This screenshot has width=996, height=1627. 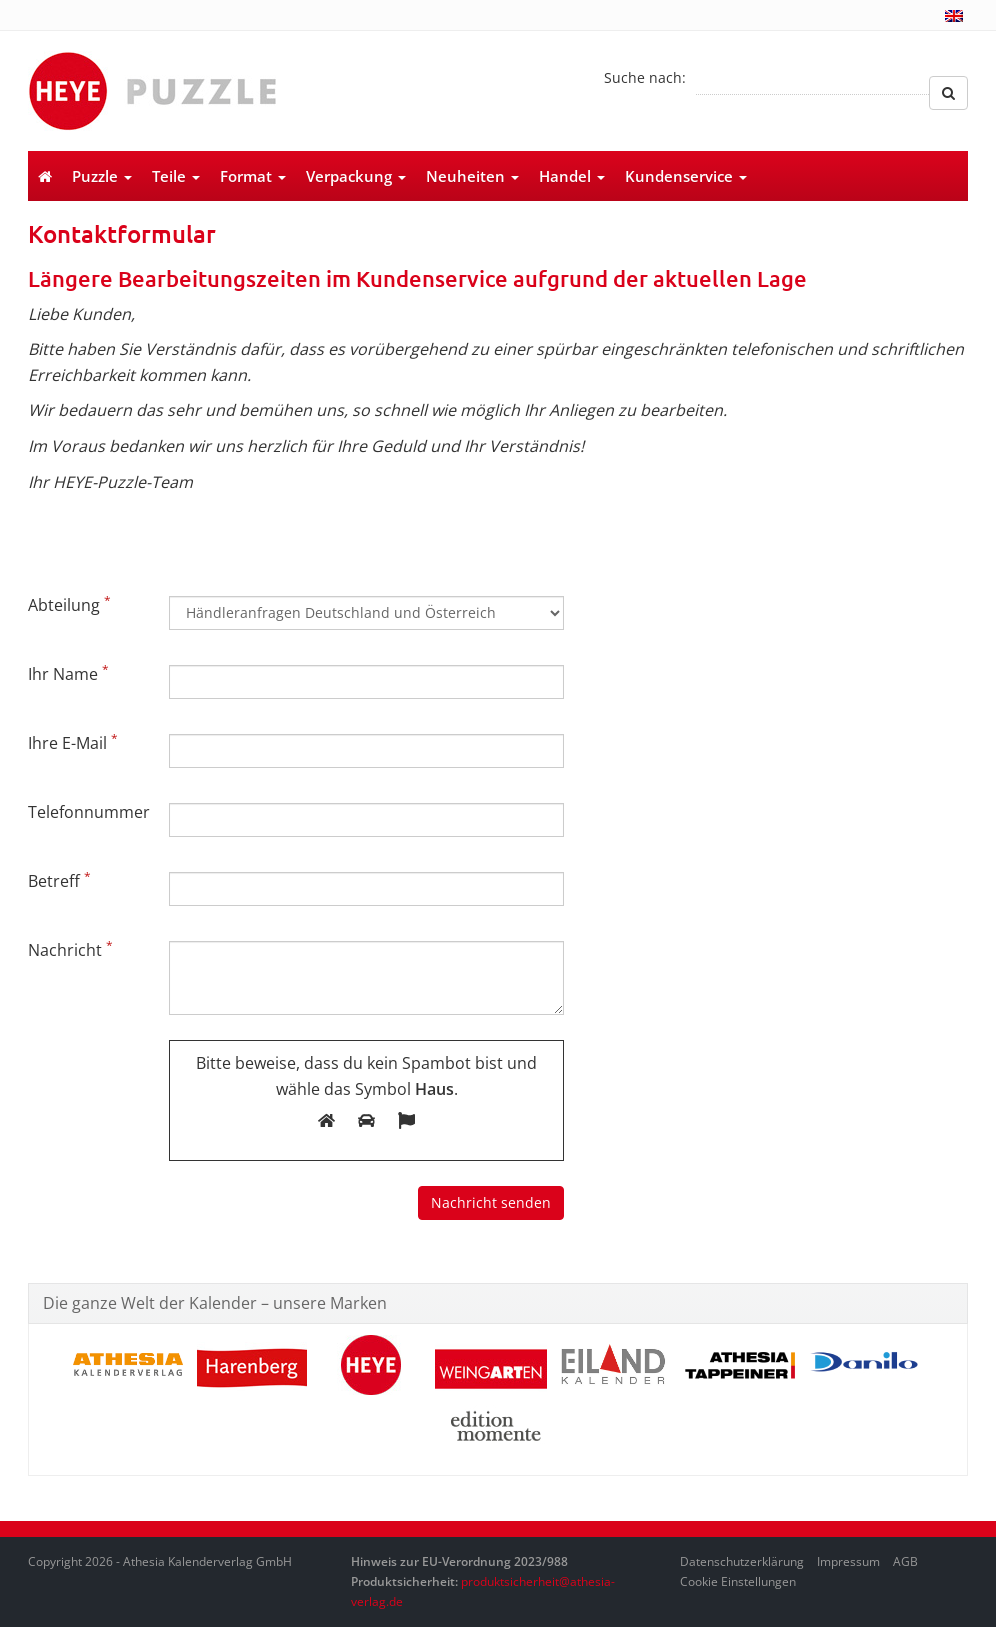 What do you see at coordinates (572, 176) in the screenshot?
I see `Handel` at bounding box center [572, 176].